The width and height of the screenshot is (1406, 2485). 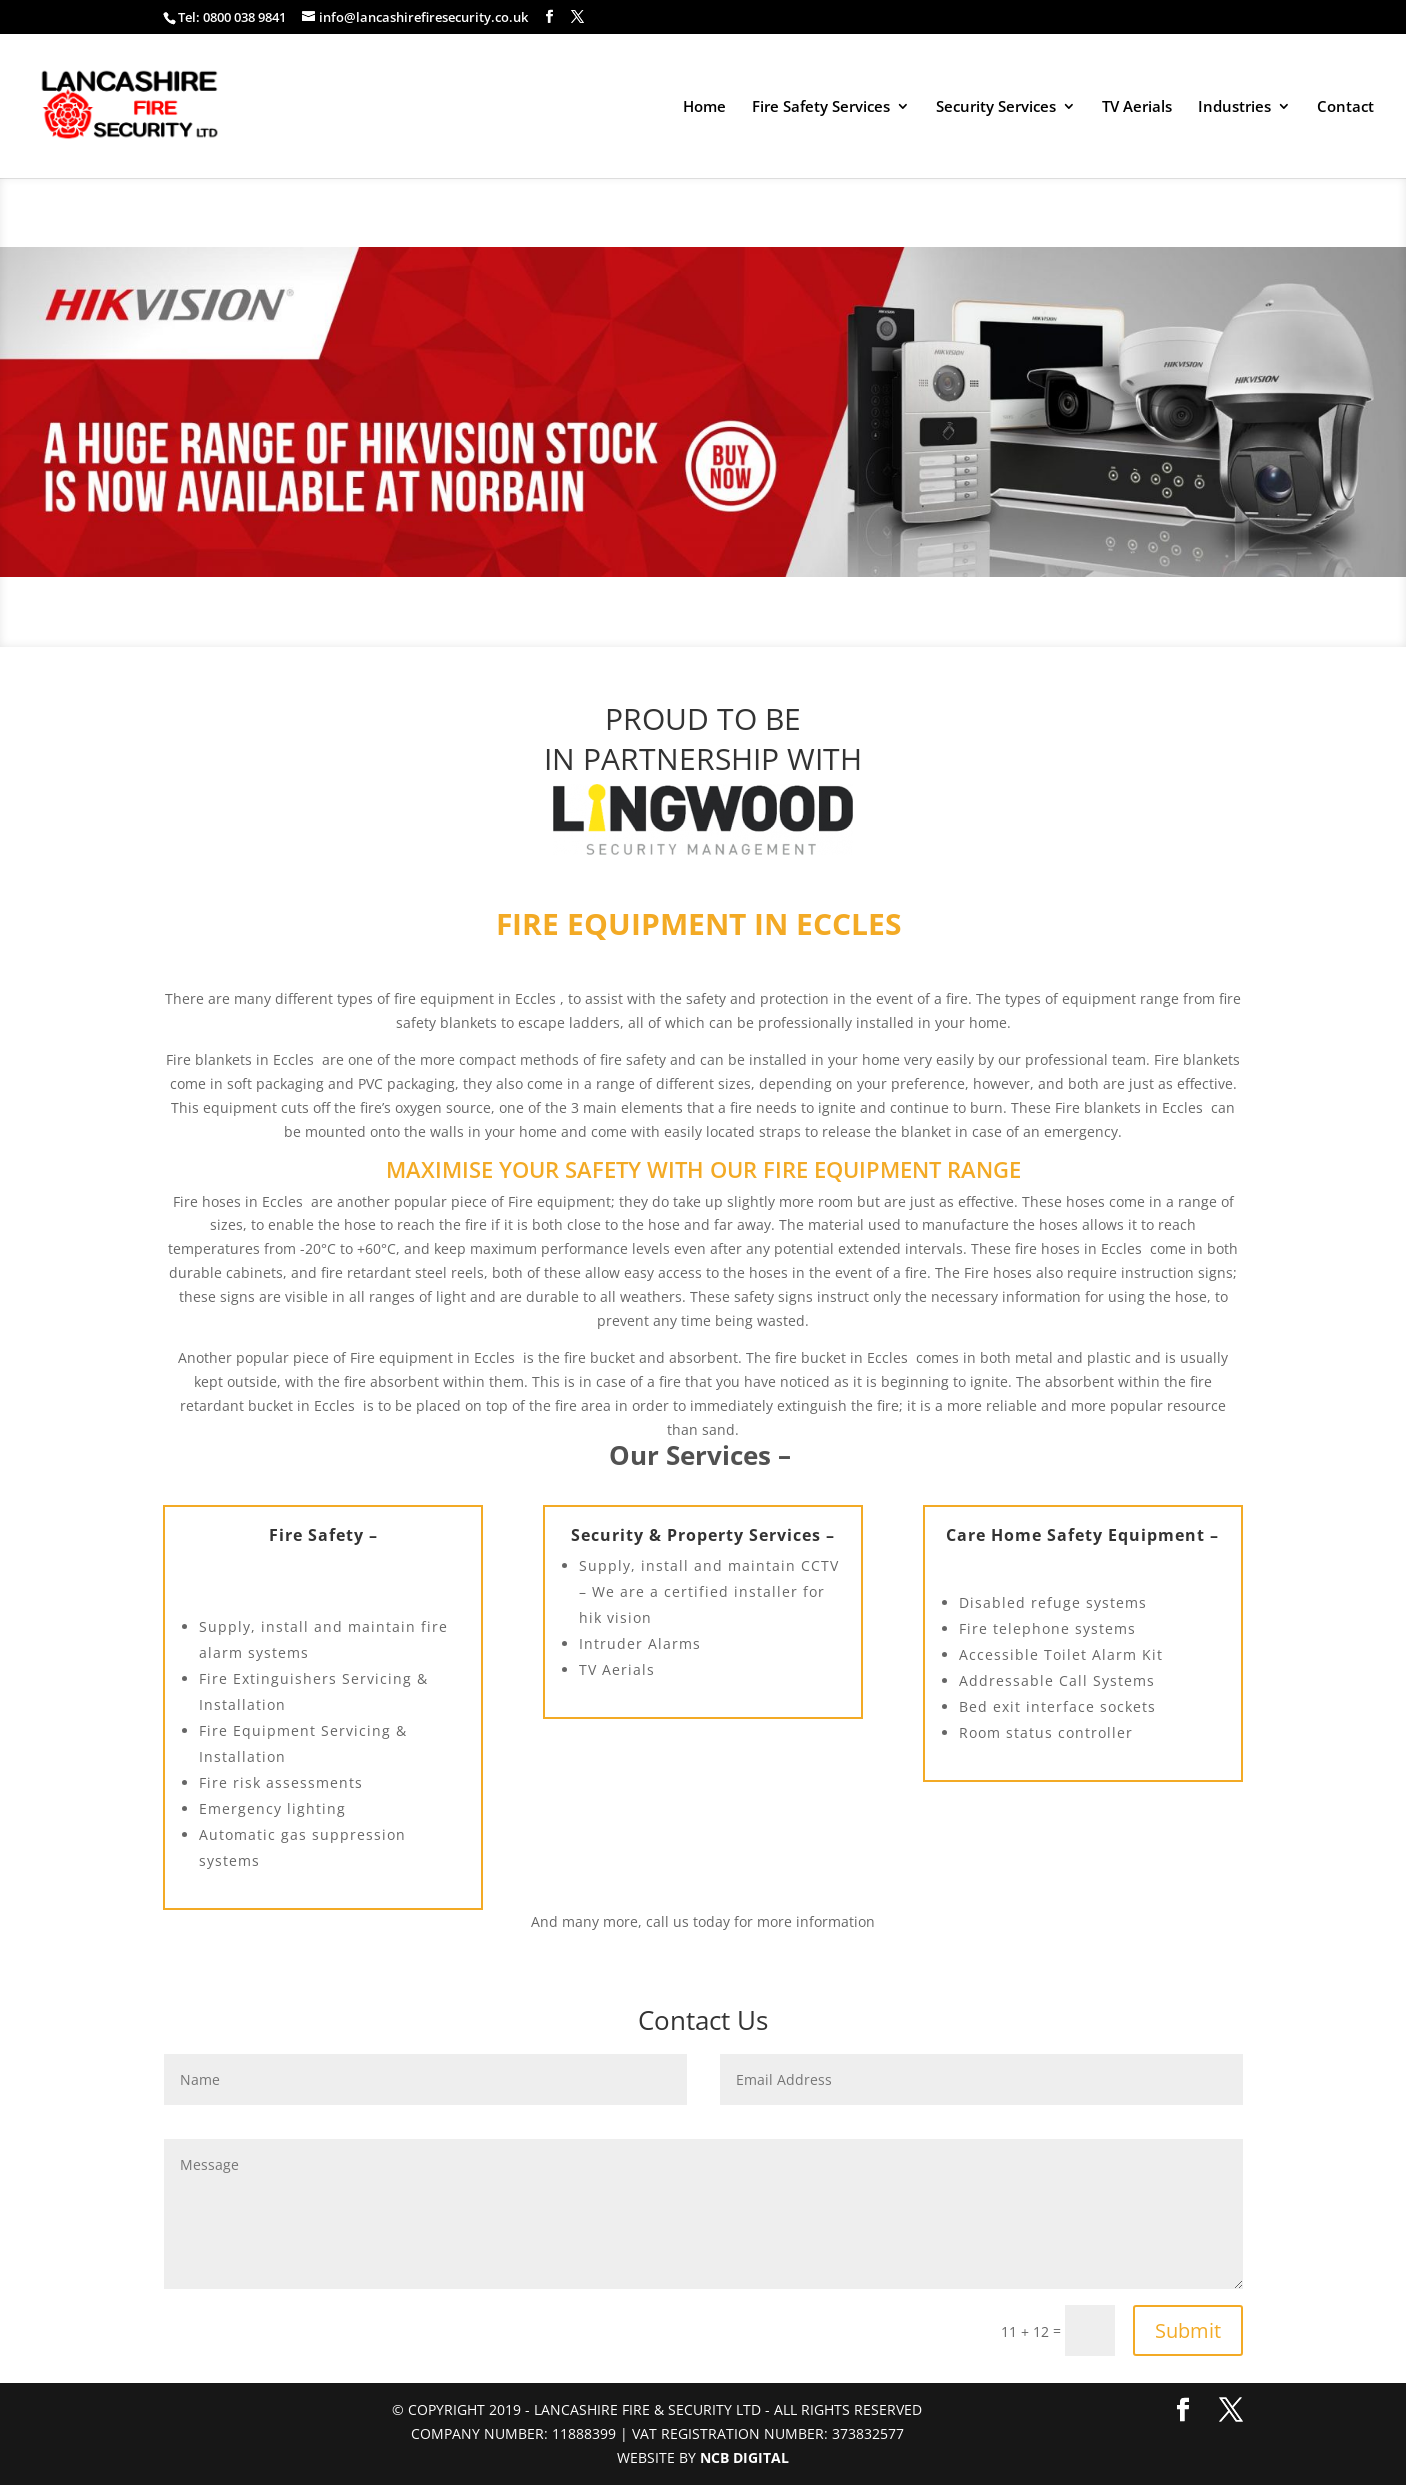 I want to click on Security Services, so click(x=996, y=107).